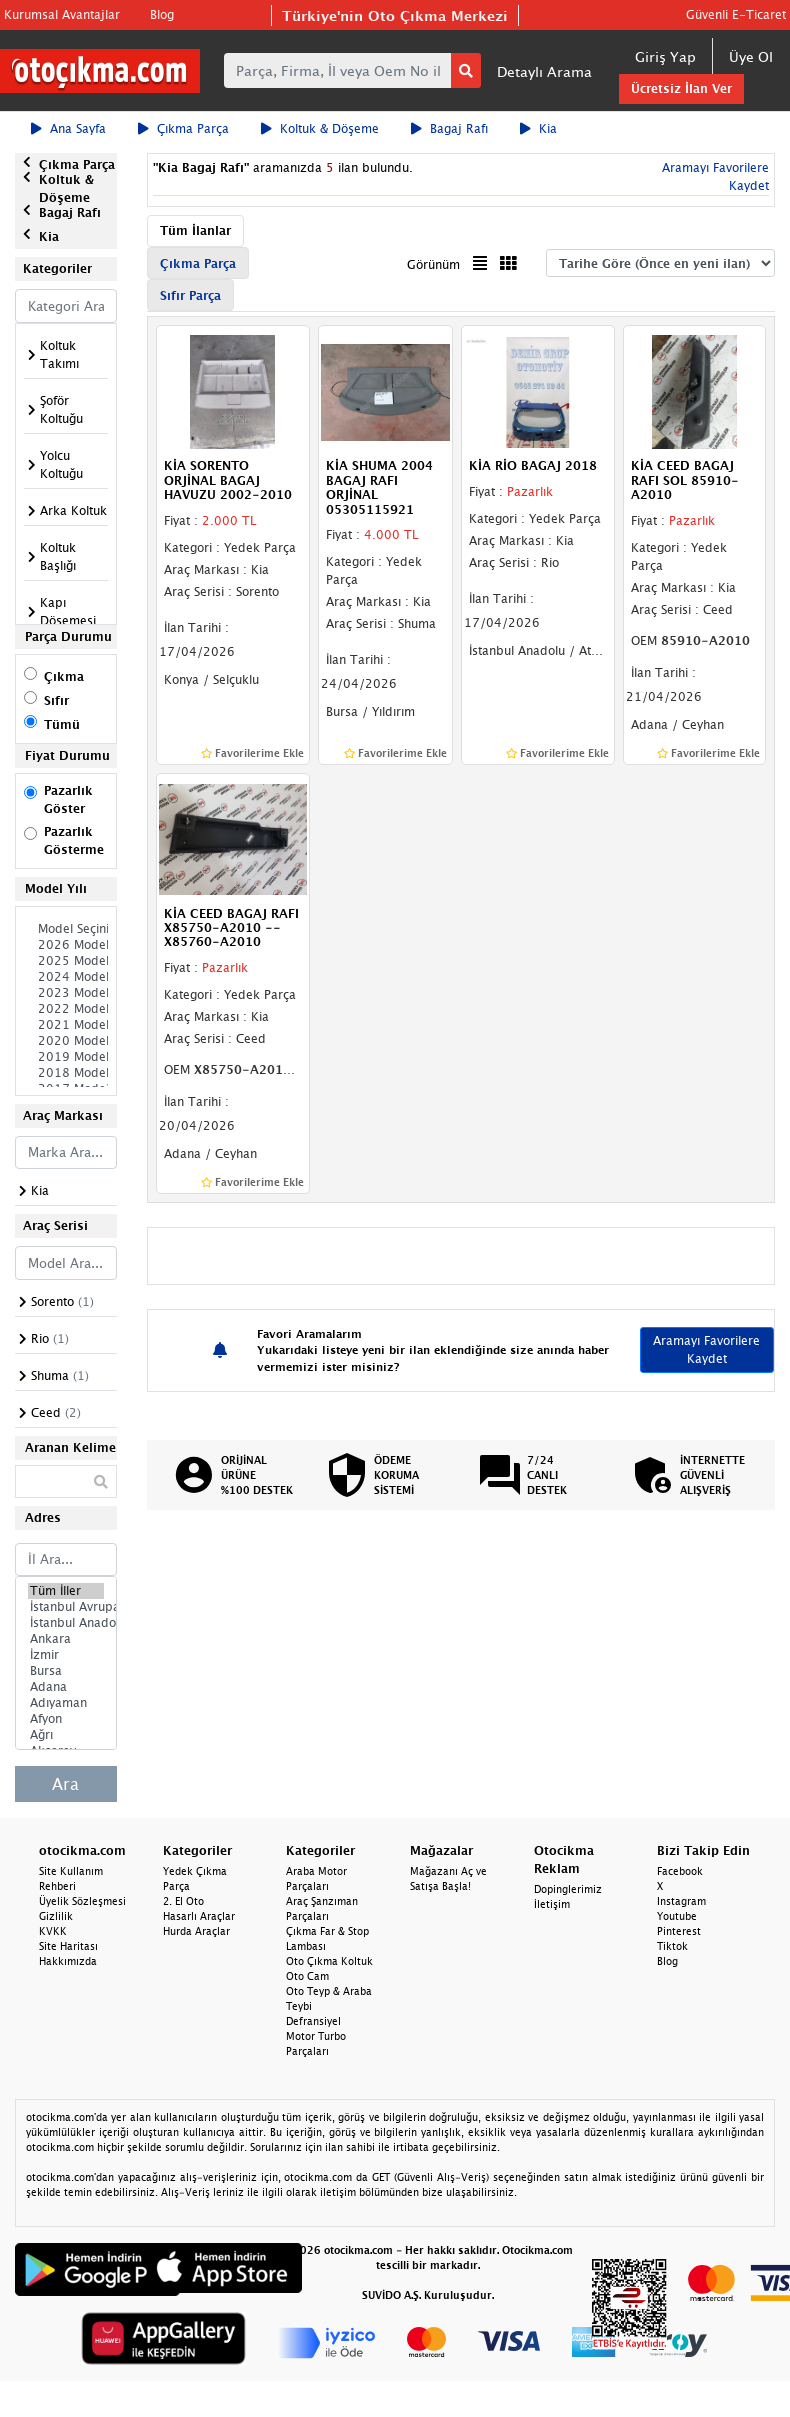 The height and width of the screenshot is (2417, 790). Describe the element at coordinates (681, 88) in the screenshot. I see `Ücretsiz İlan Ver` at that location.